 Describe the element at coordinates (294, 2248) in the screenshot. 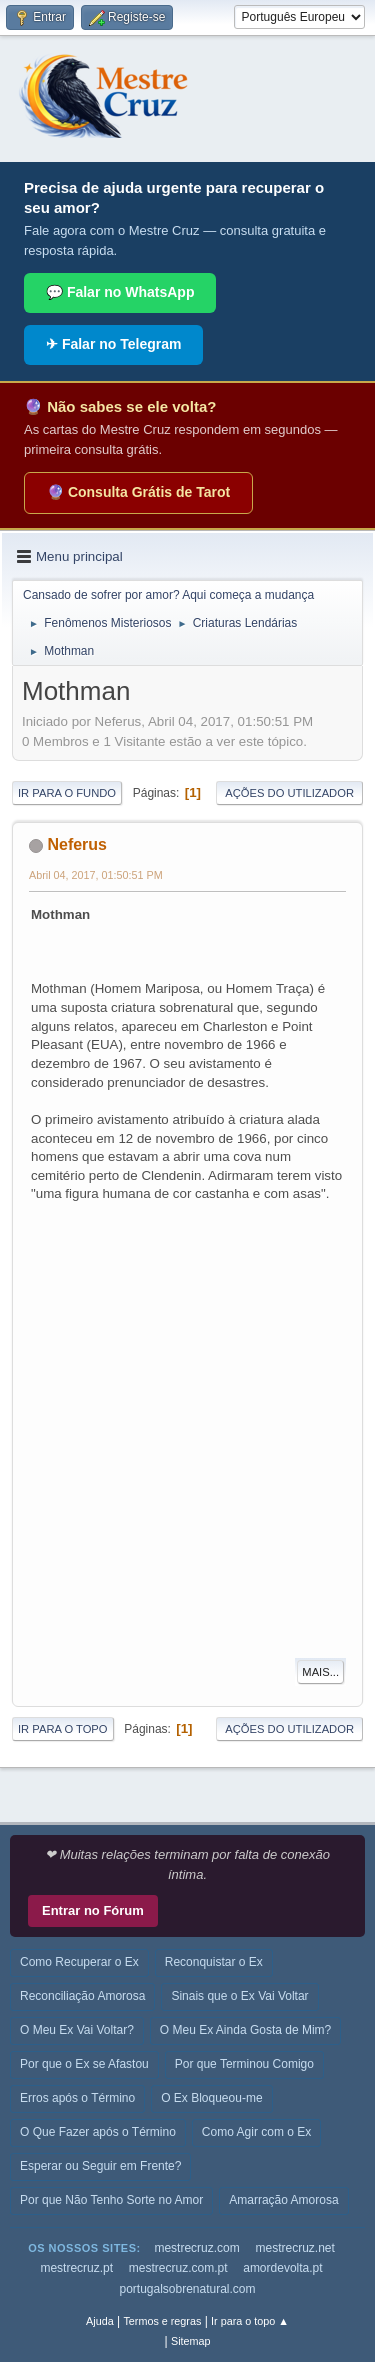

I see `mestrecruz.net` at that location.